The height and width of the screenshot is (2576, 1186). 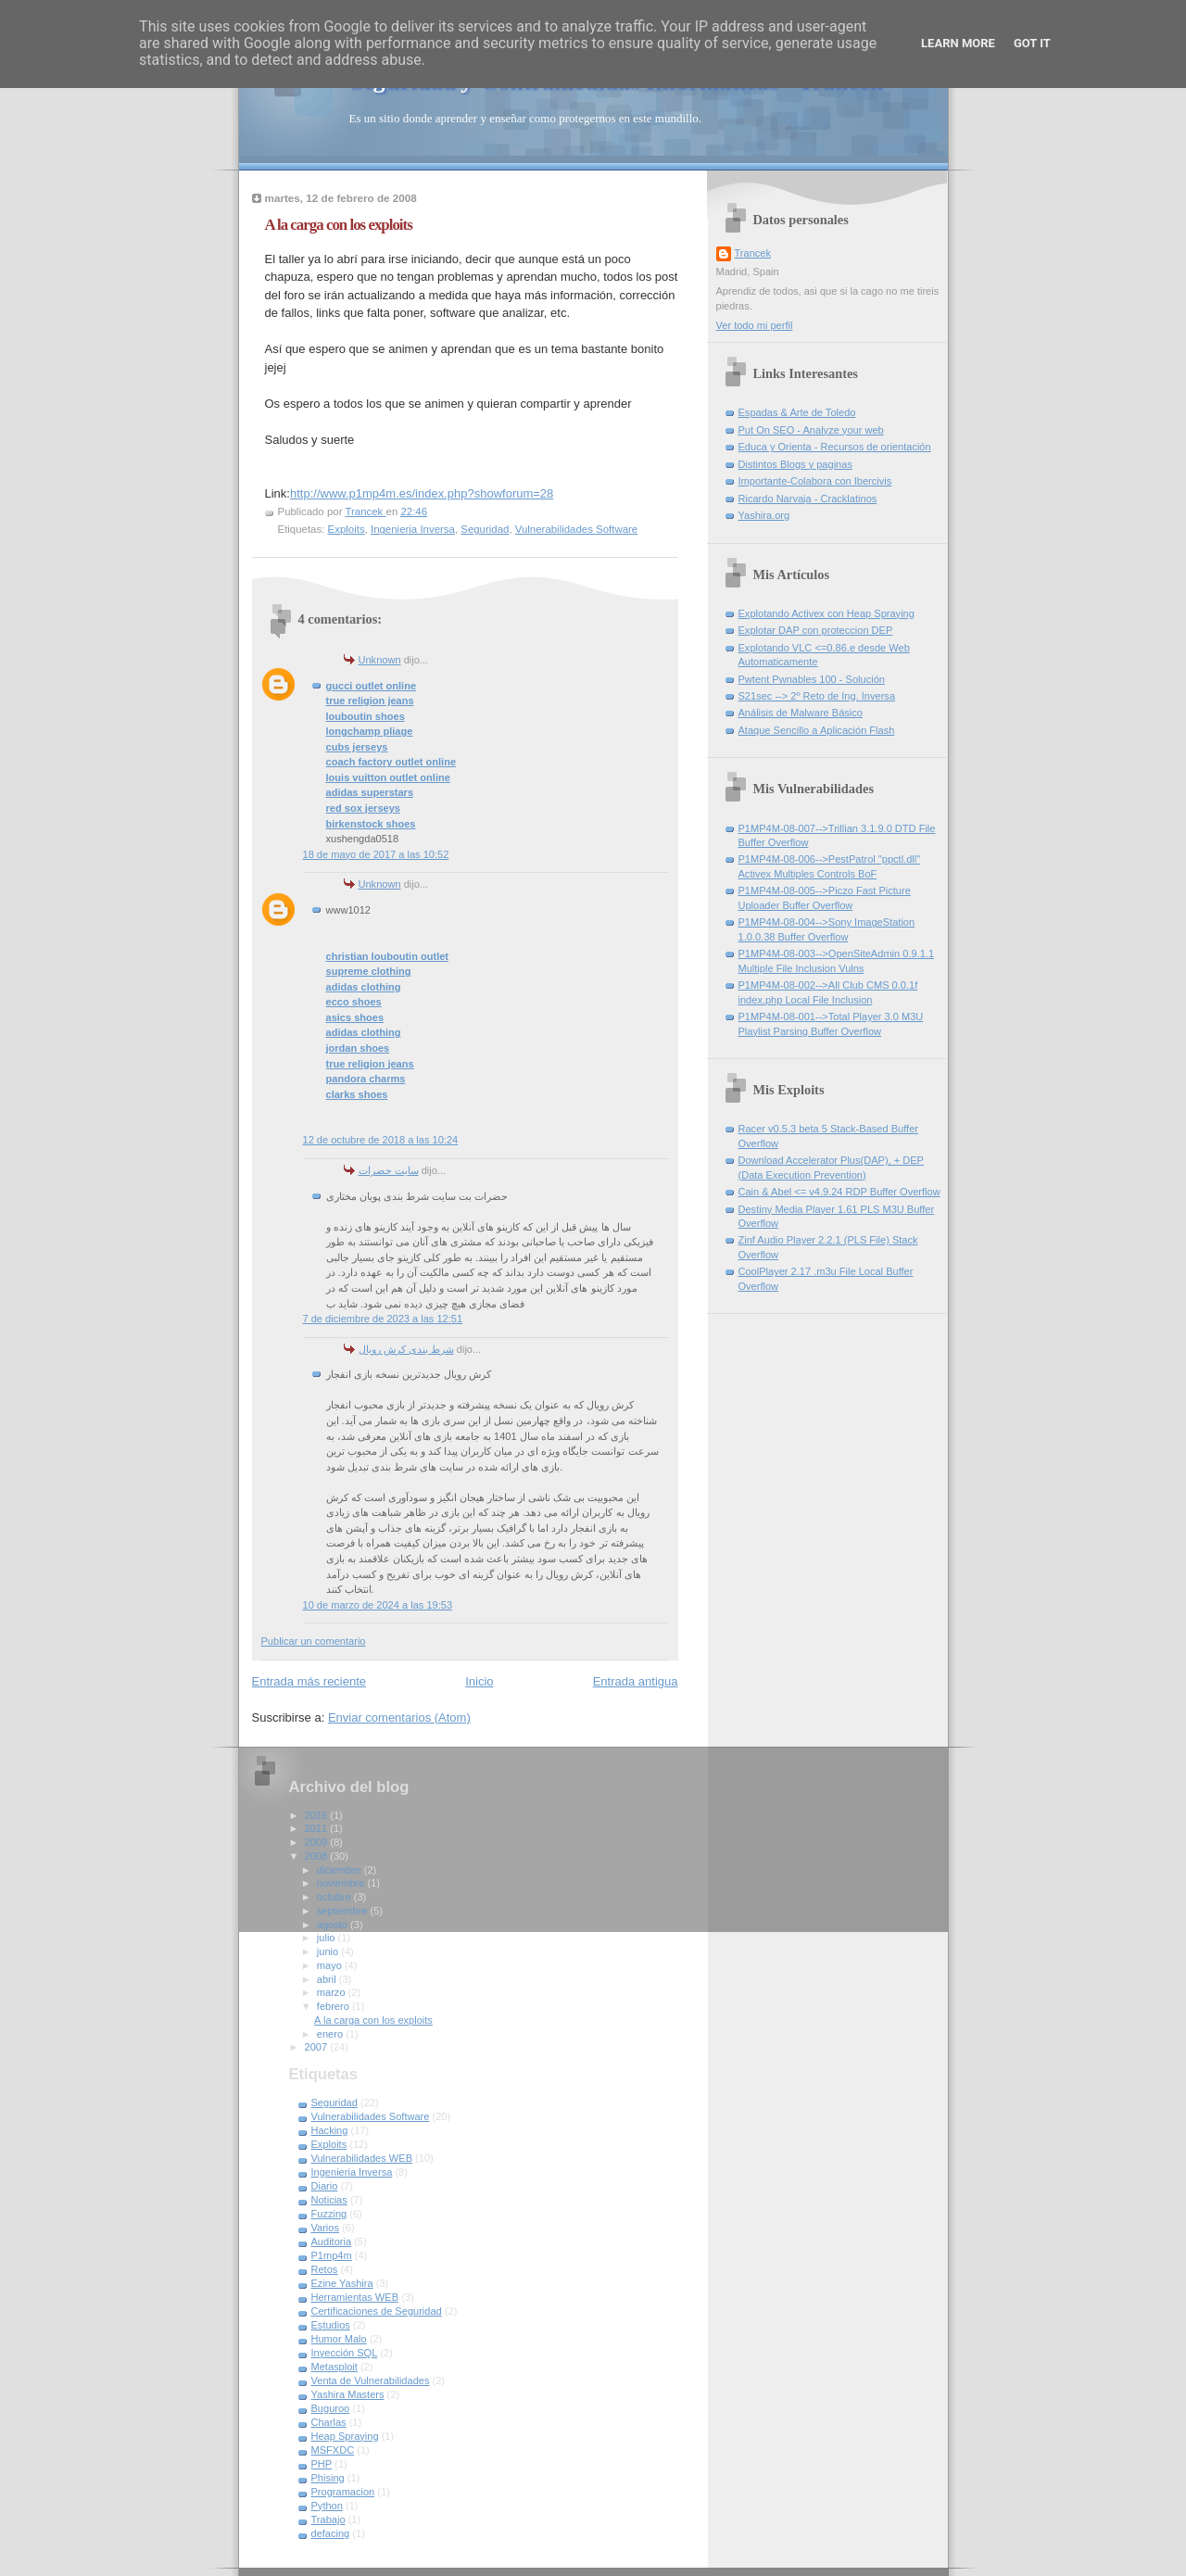 What do you see at coordinates (331, 2241) in the screenshot?
I see `Auditoria` at bounding box center [331, 2241].